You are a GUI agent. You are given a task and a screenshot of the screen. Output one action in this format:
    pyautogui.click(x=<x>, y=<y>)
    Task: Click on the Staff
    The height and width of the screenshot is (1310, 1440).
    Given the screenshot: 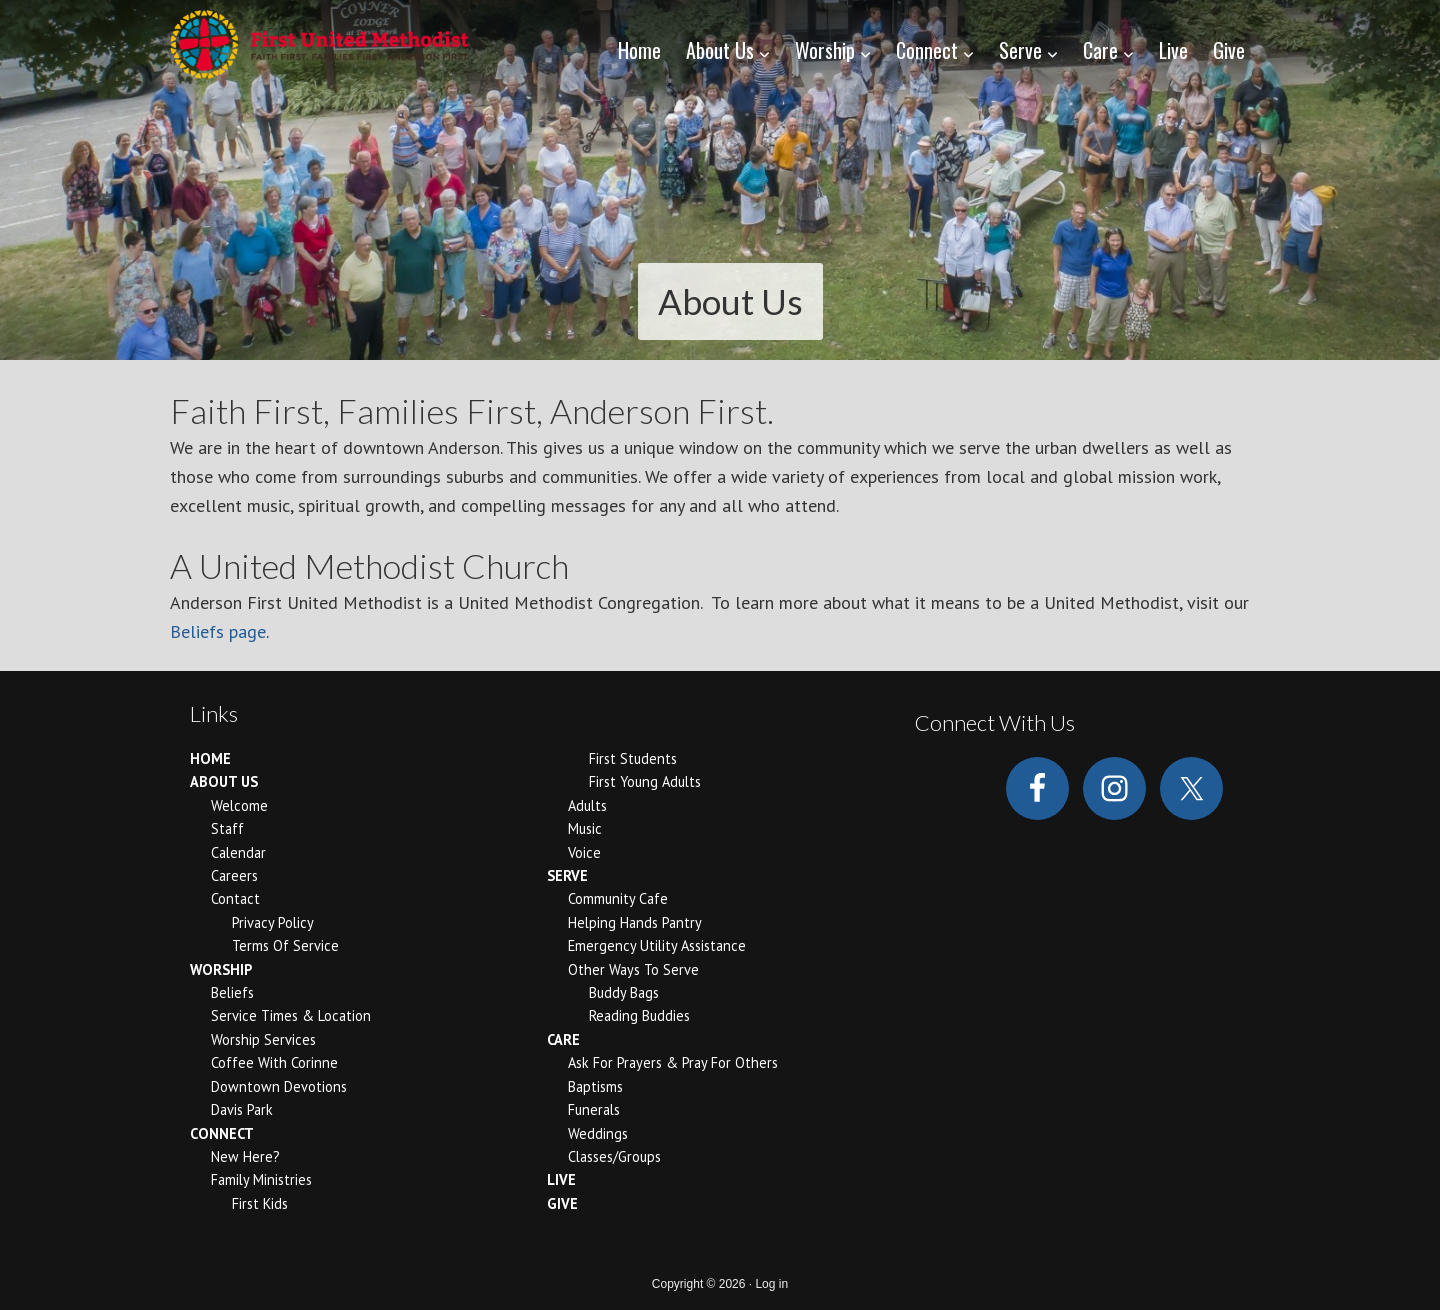 What is the action you would take?
    pyautogui.click(x=227, y=828)
    